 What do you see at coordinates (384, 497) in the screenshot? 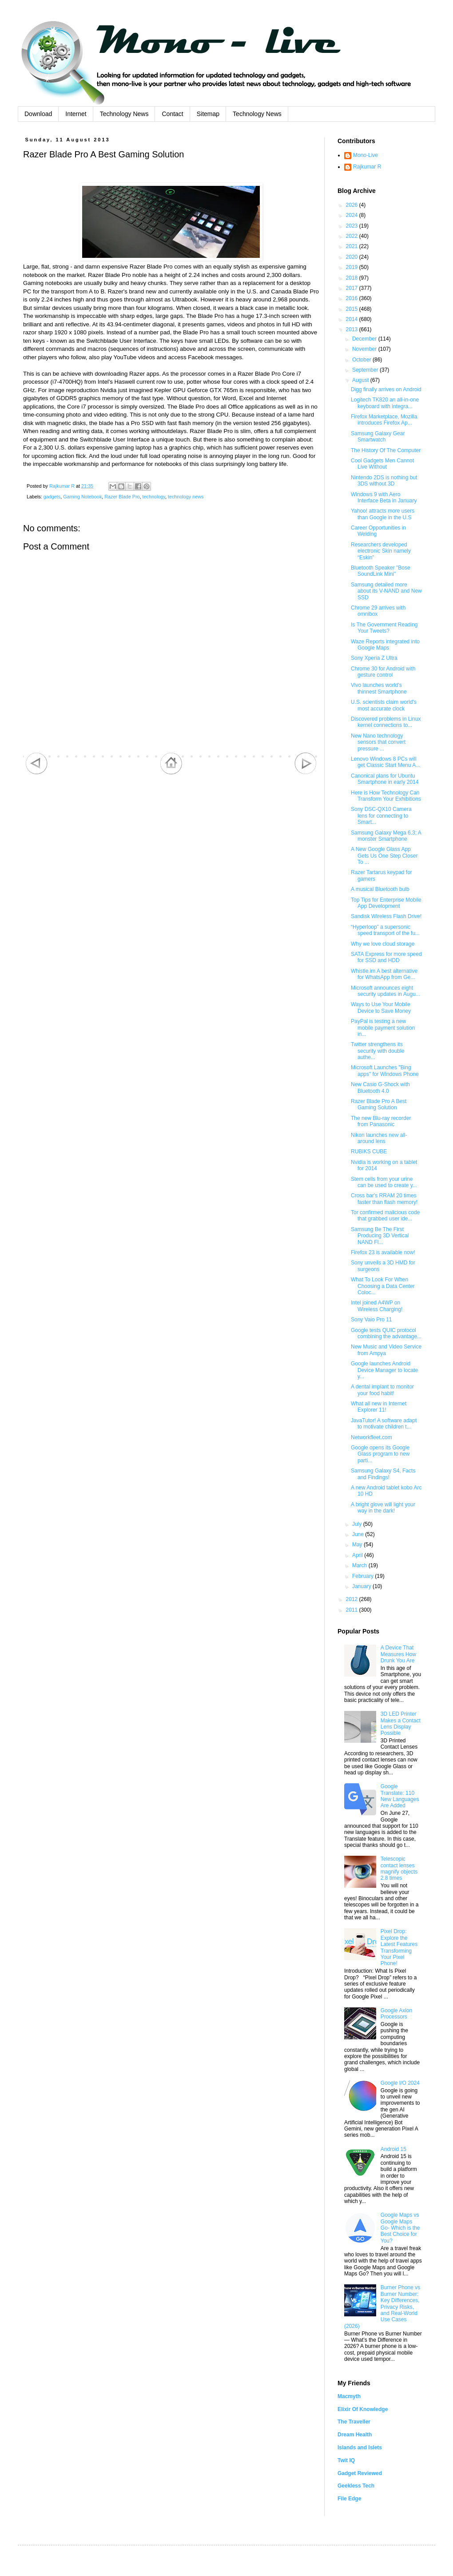
I see `Windows 9 with Aero Interface Beta in January` at bounding box center [384, 497].